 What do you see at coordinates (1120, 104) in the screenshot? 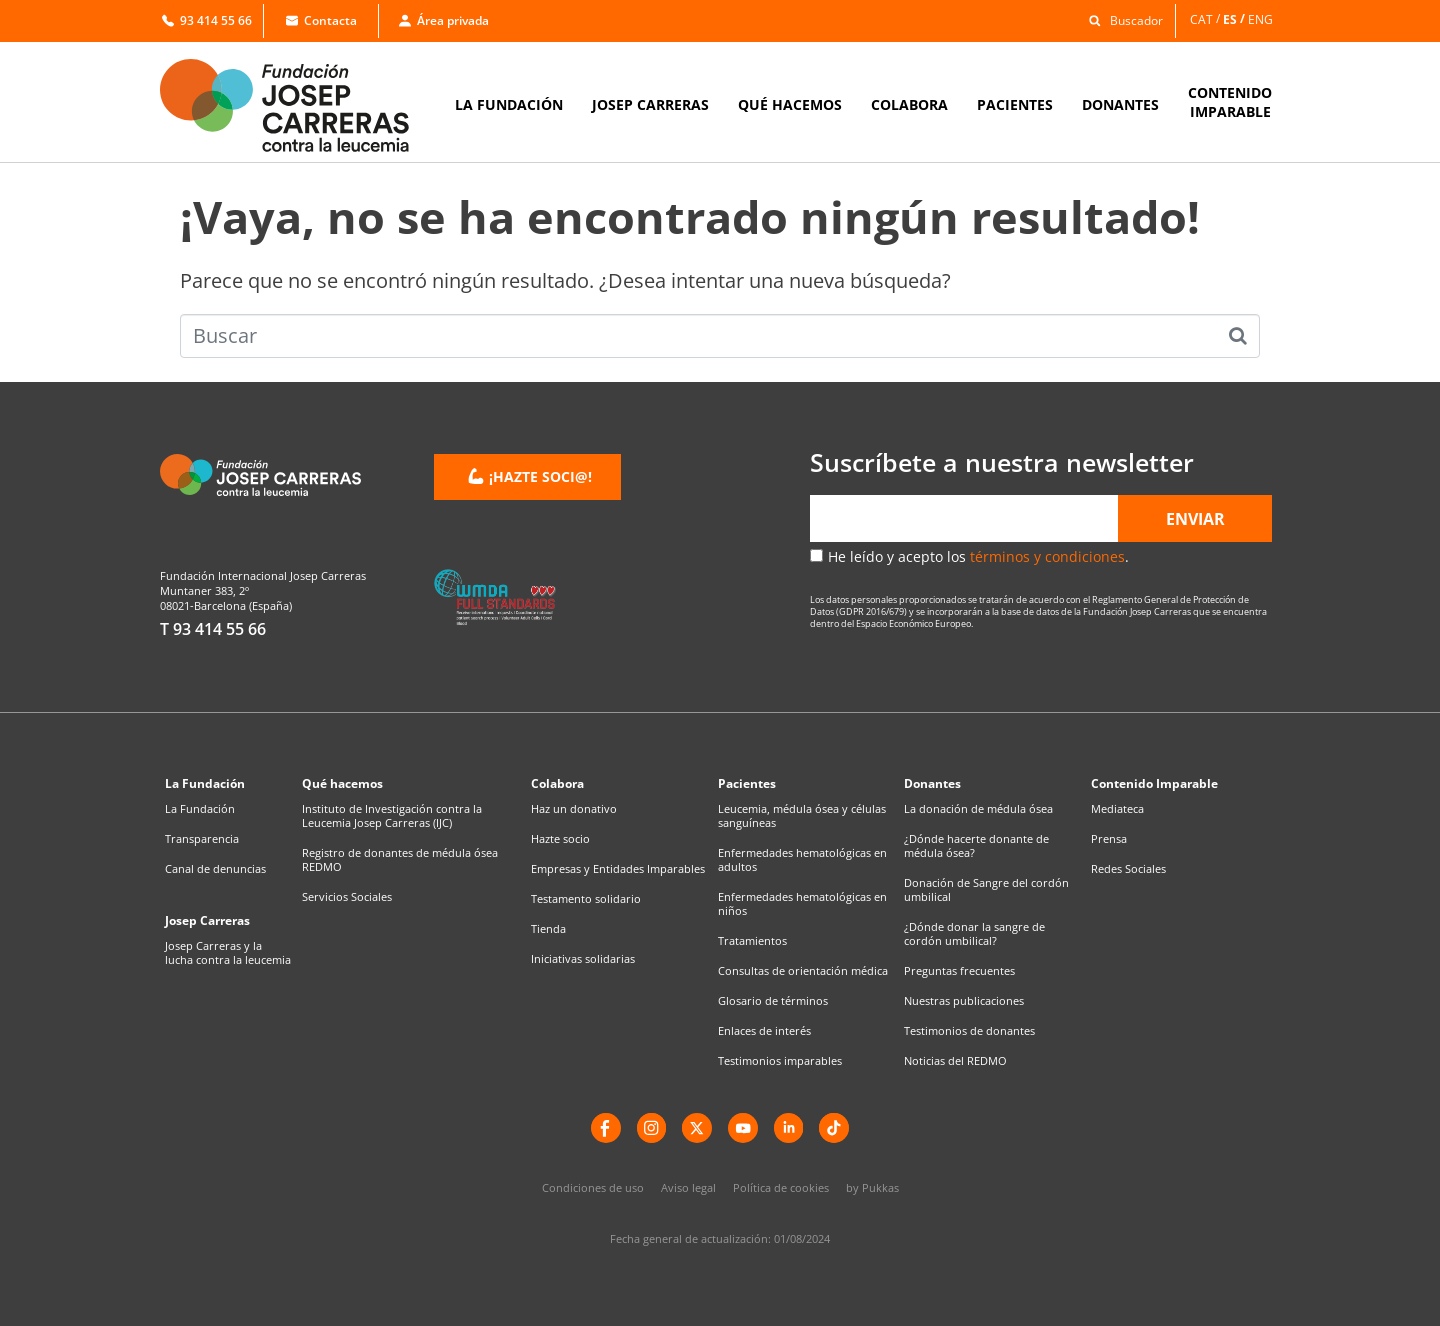
I see `DONANTES` at bounding box center [1120, 104].